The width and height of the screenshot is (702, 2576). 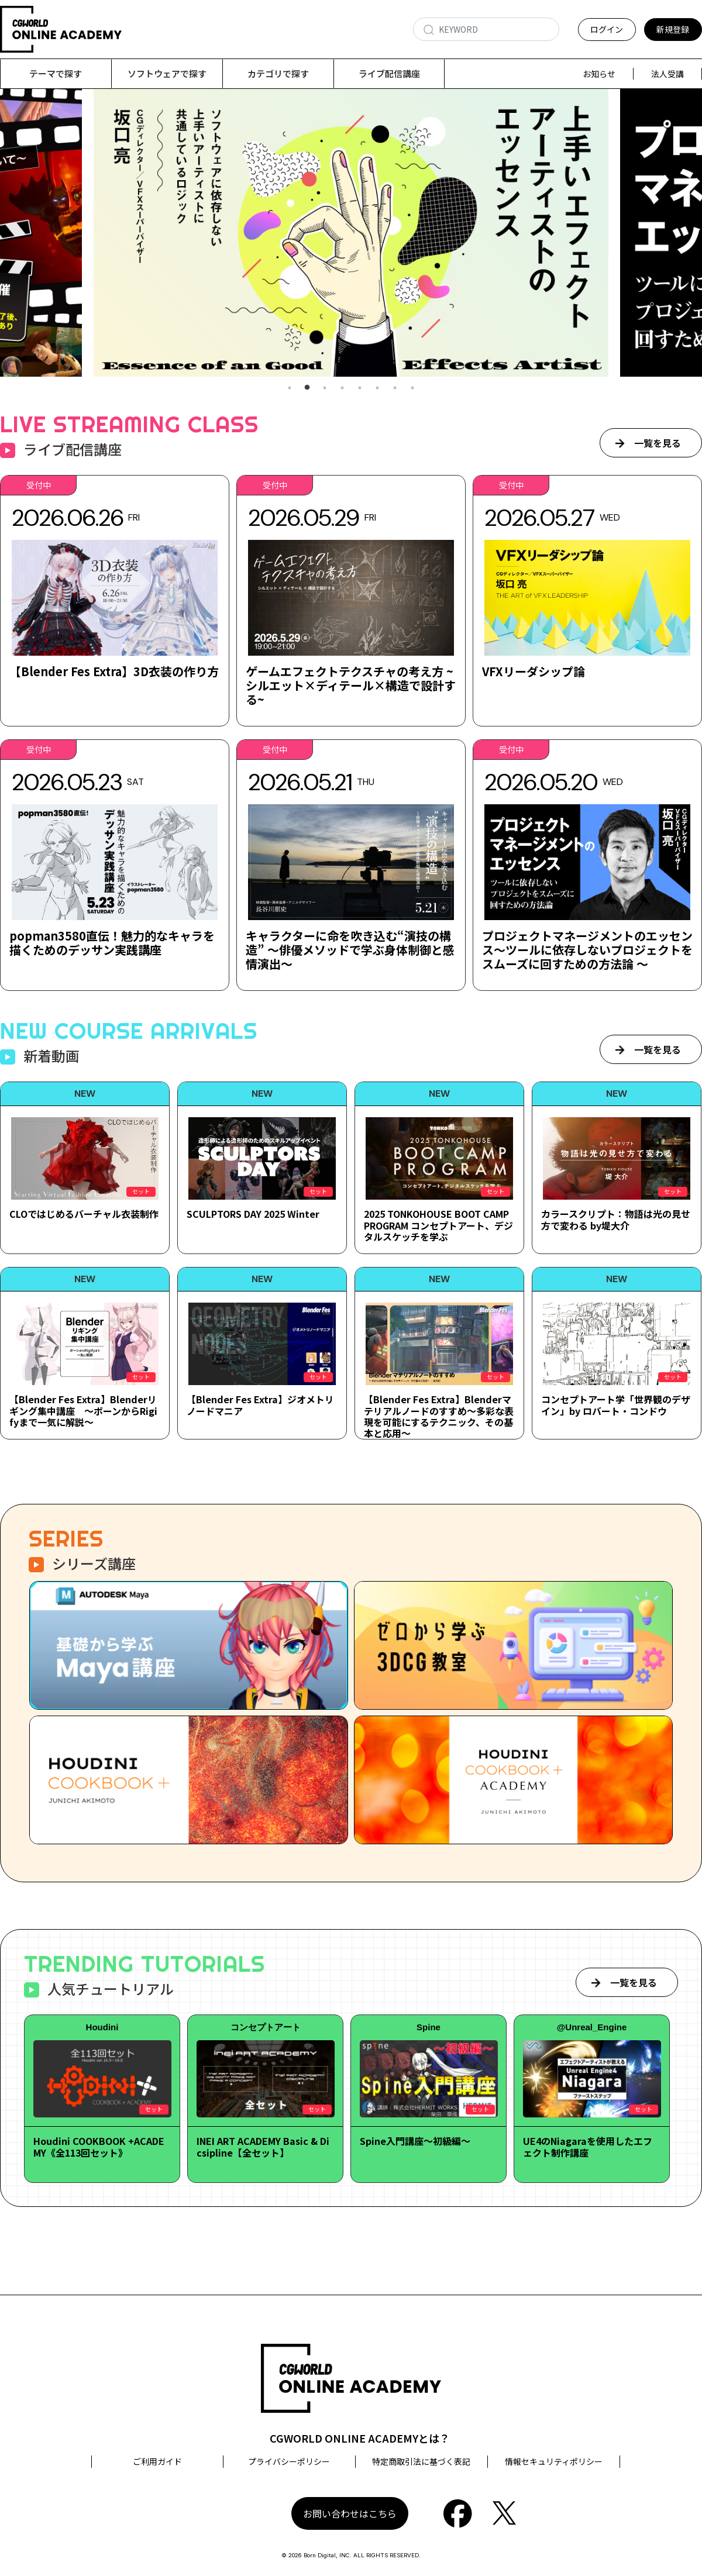 What do you see at coordinates (533, 671) in the screenshot?
I see `VFXリーダシップ論` at bounding box center [533, 671].